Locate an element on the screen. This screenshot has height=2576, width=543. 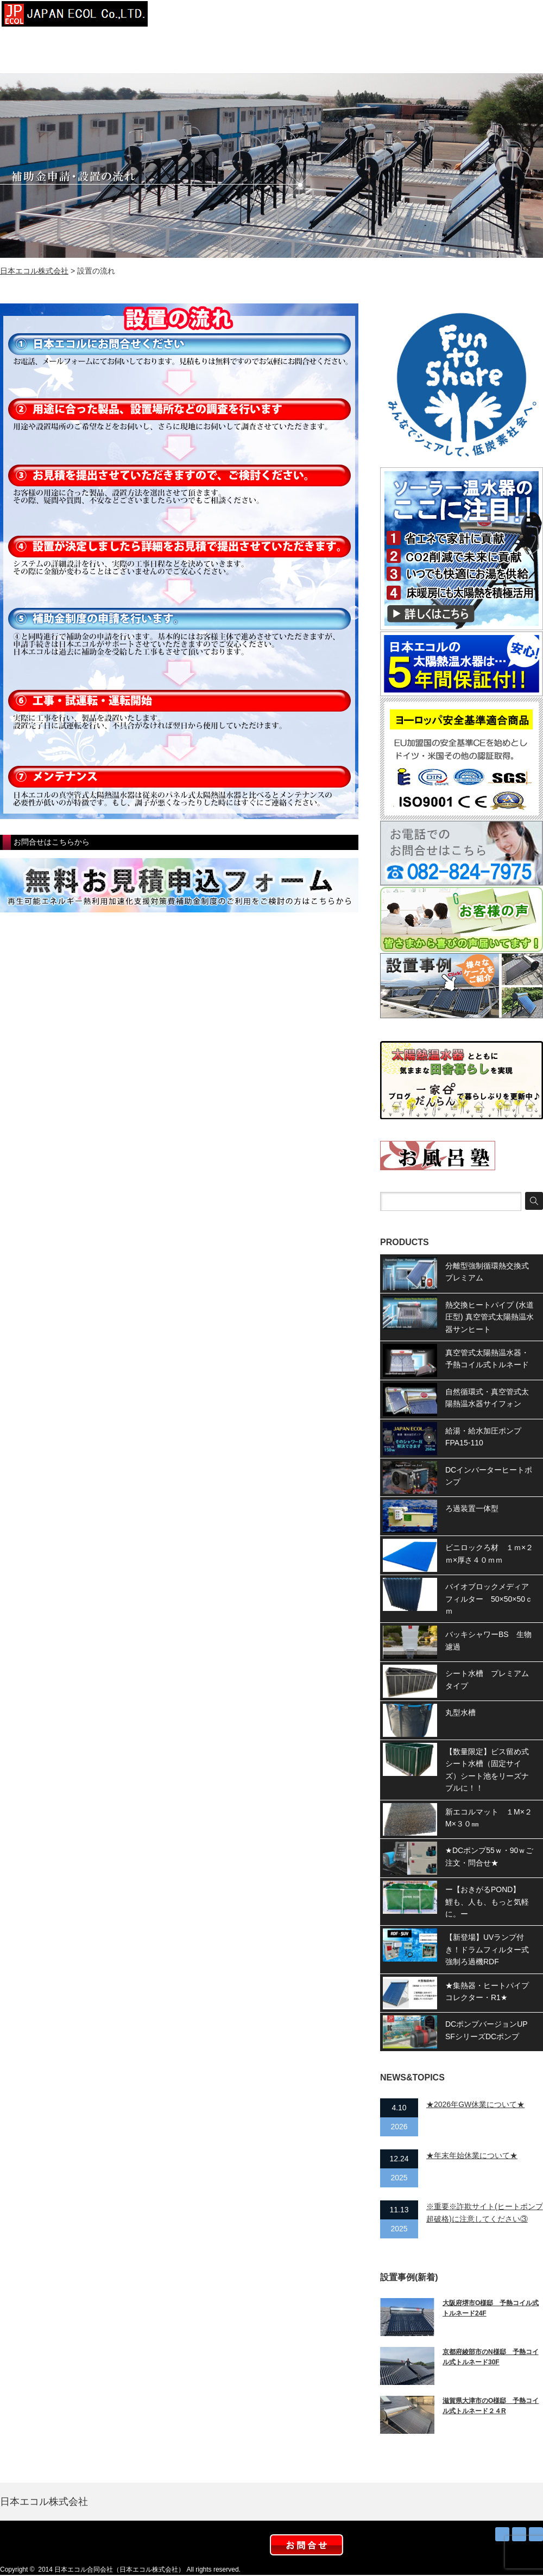
大阪府堺市O様邸 予熱コイル式トルネード24F is located at coordinates (491, 2308).